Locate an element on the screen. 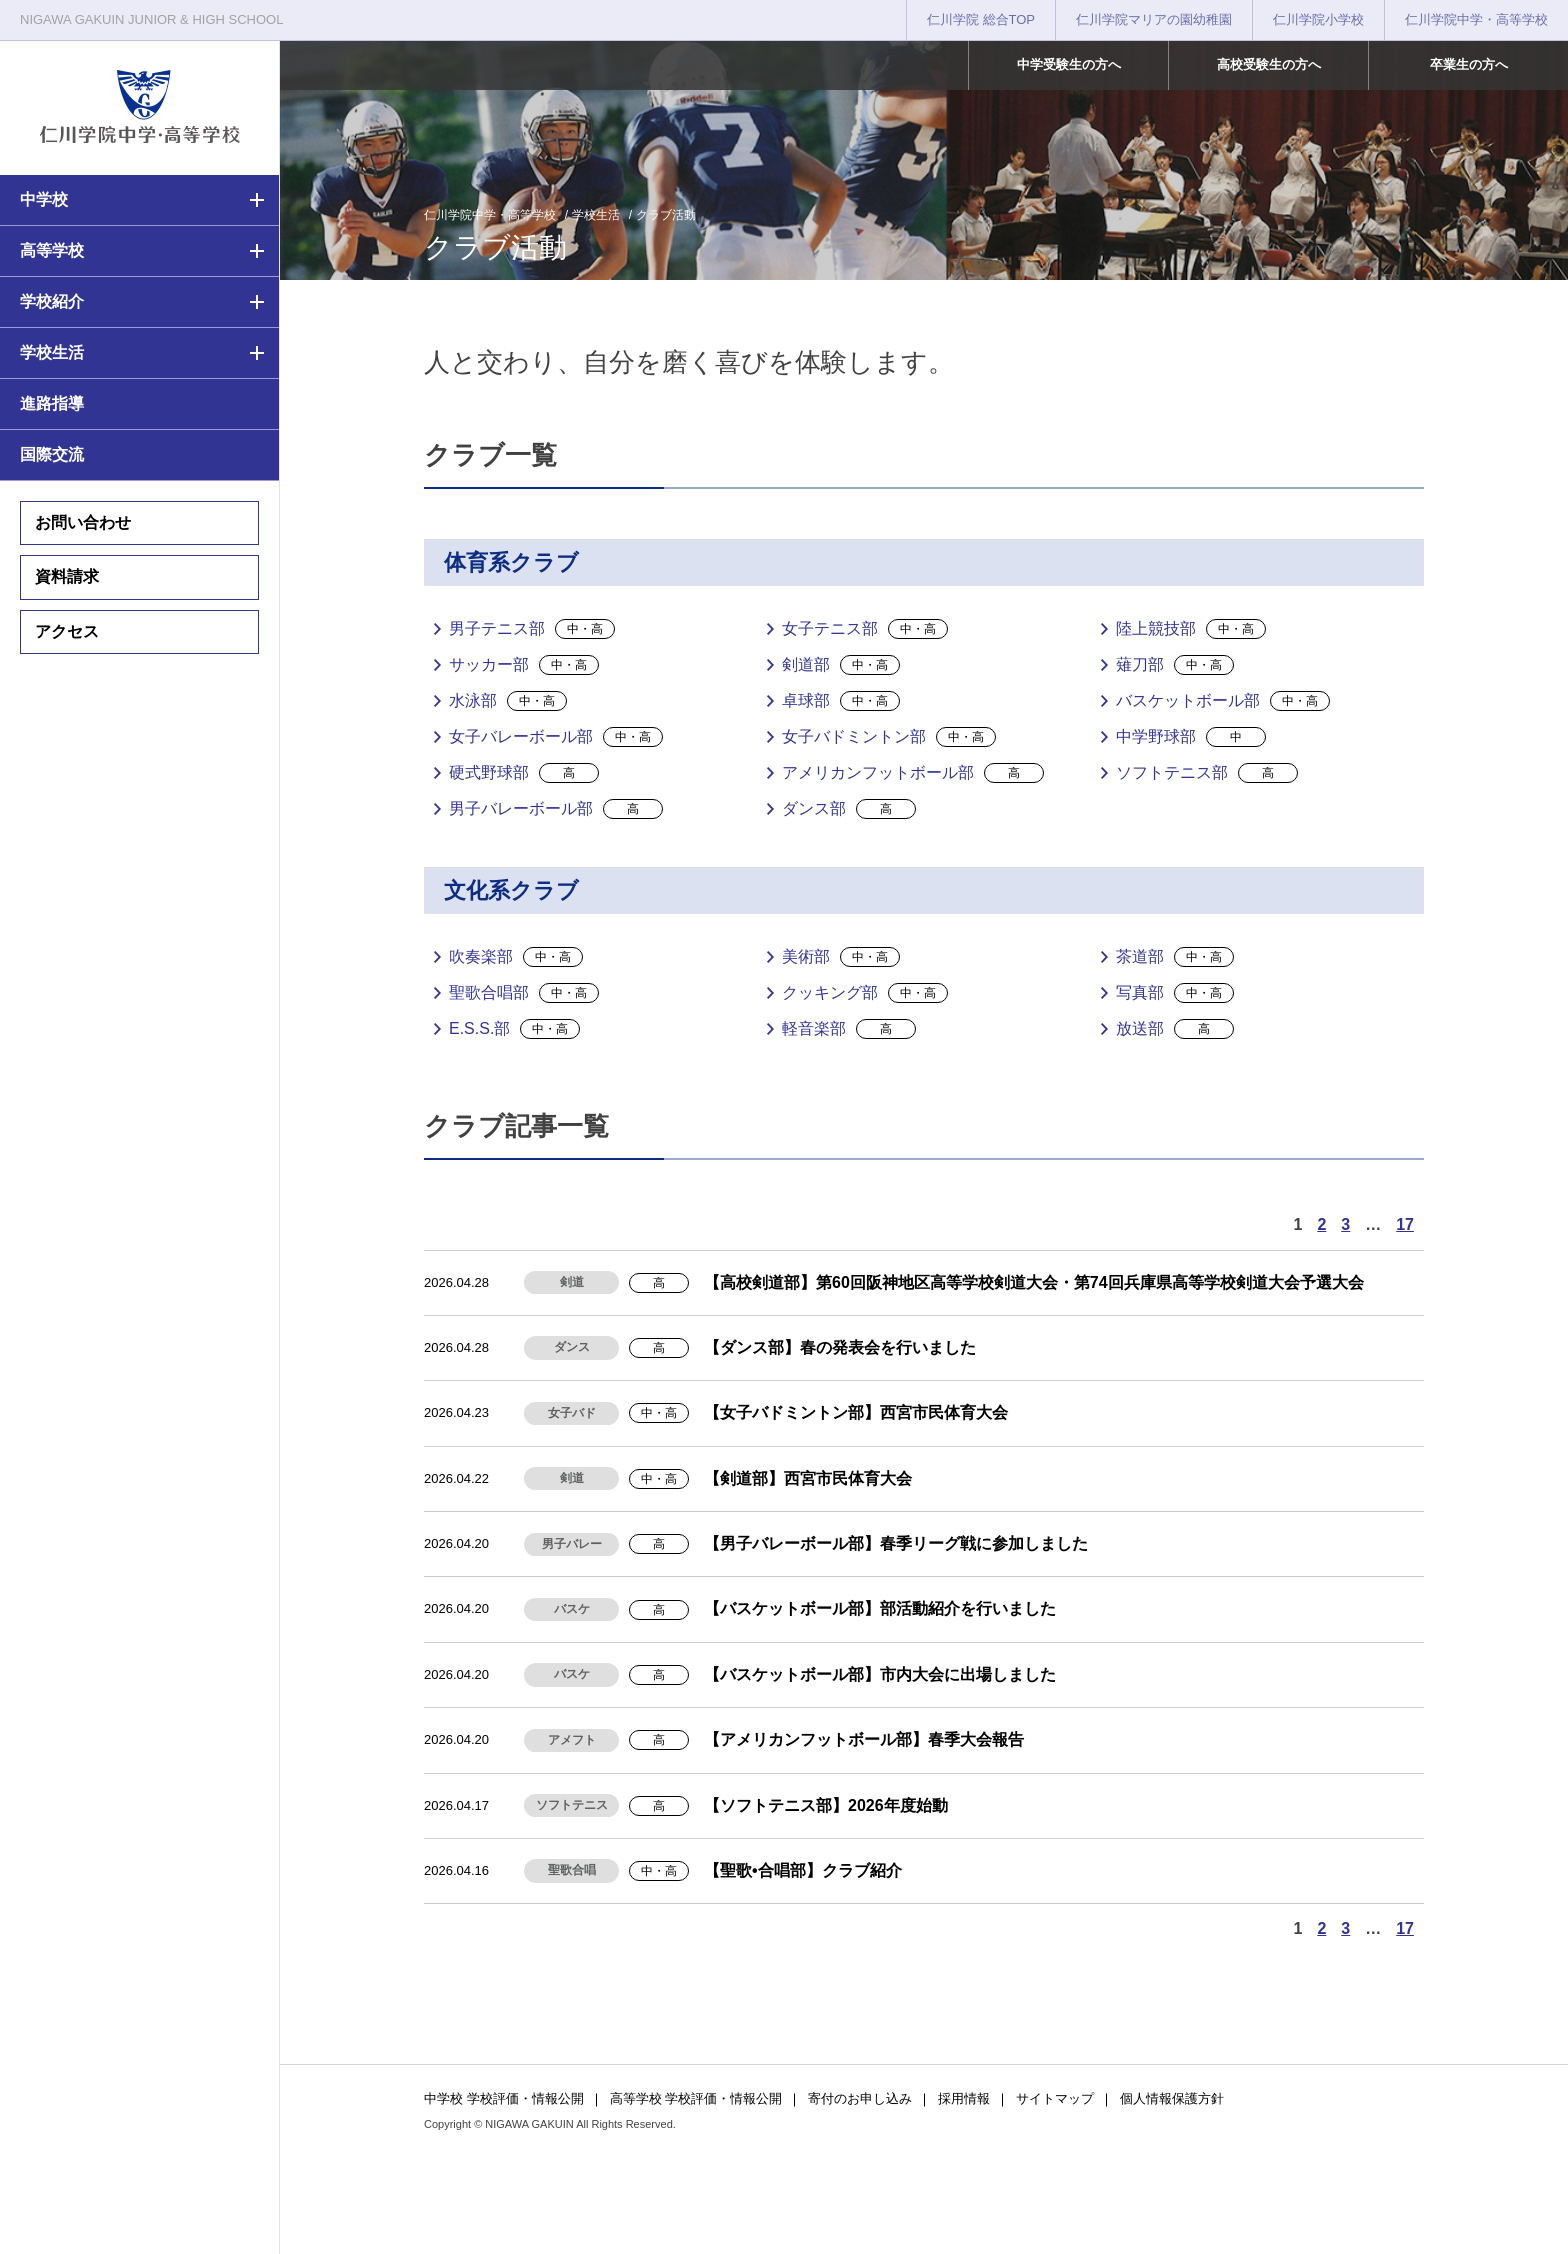 The width and height of the screenshot is (1568, 2254). クラブ活動 is located at coordinates (666, 215).